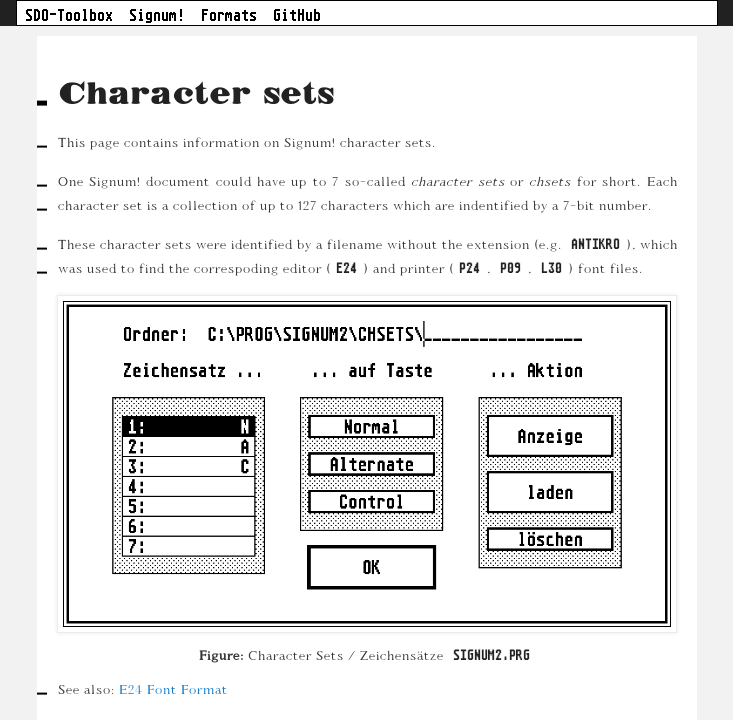  I want to click on SDO-Toolbox, so click(69, 15).